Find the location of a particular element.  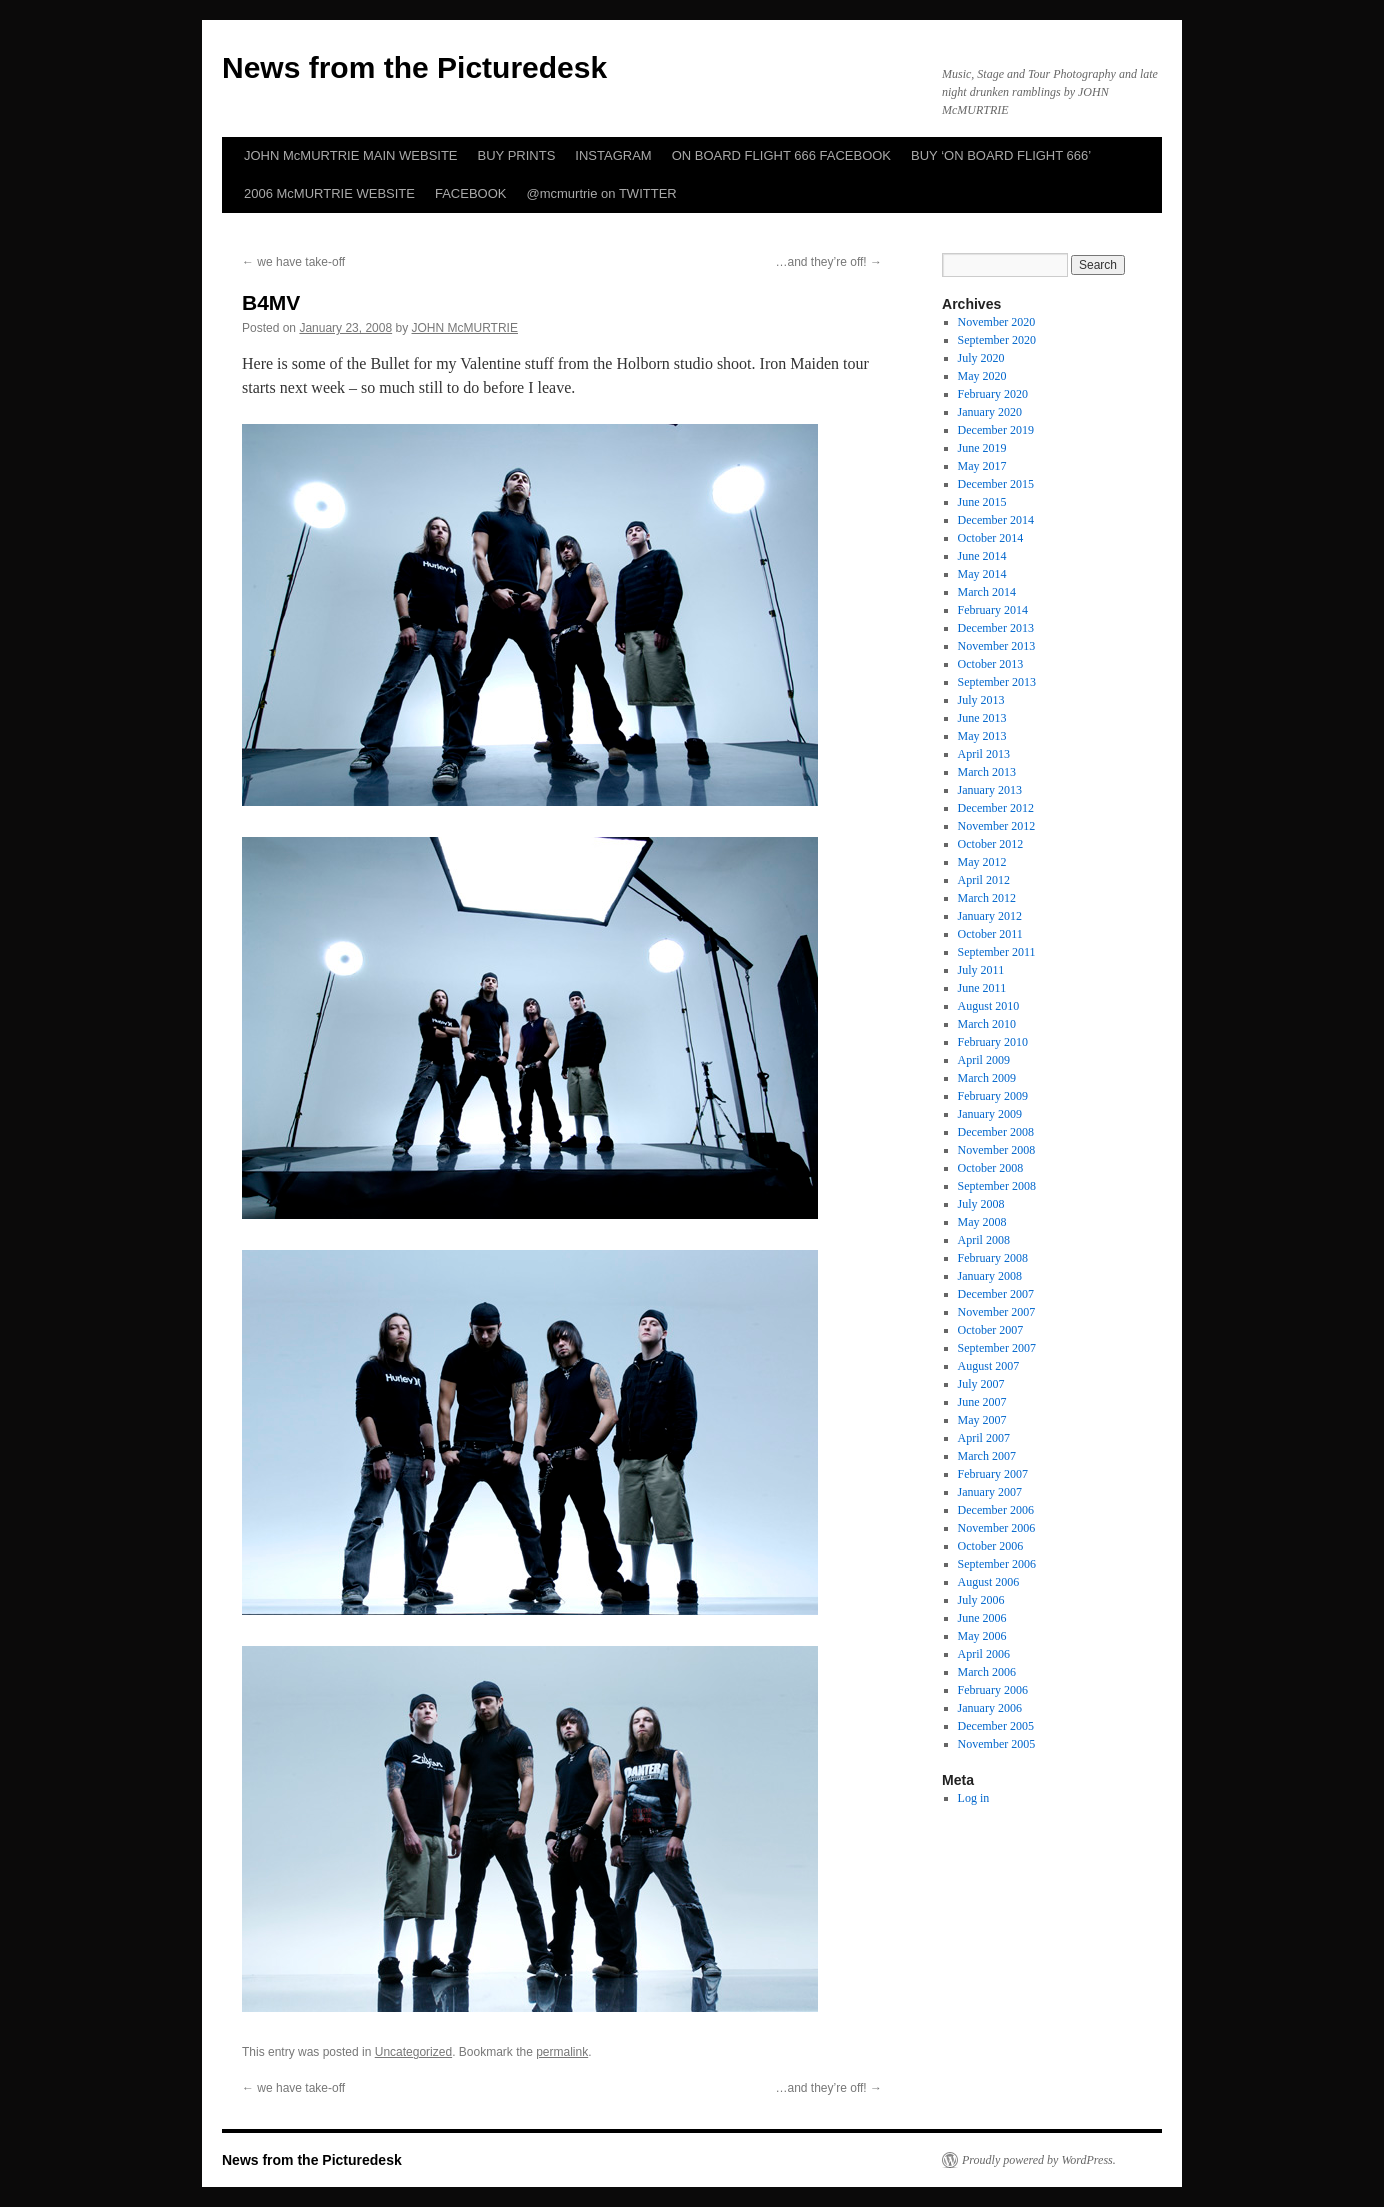

April 2006 is located at coordinates (984, 1654).